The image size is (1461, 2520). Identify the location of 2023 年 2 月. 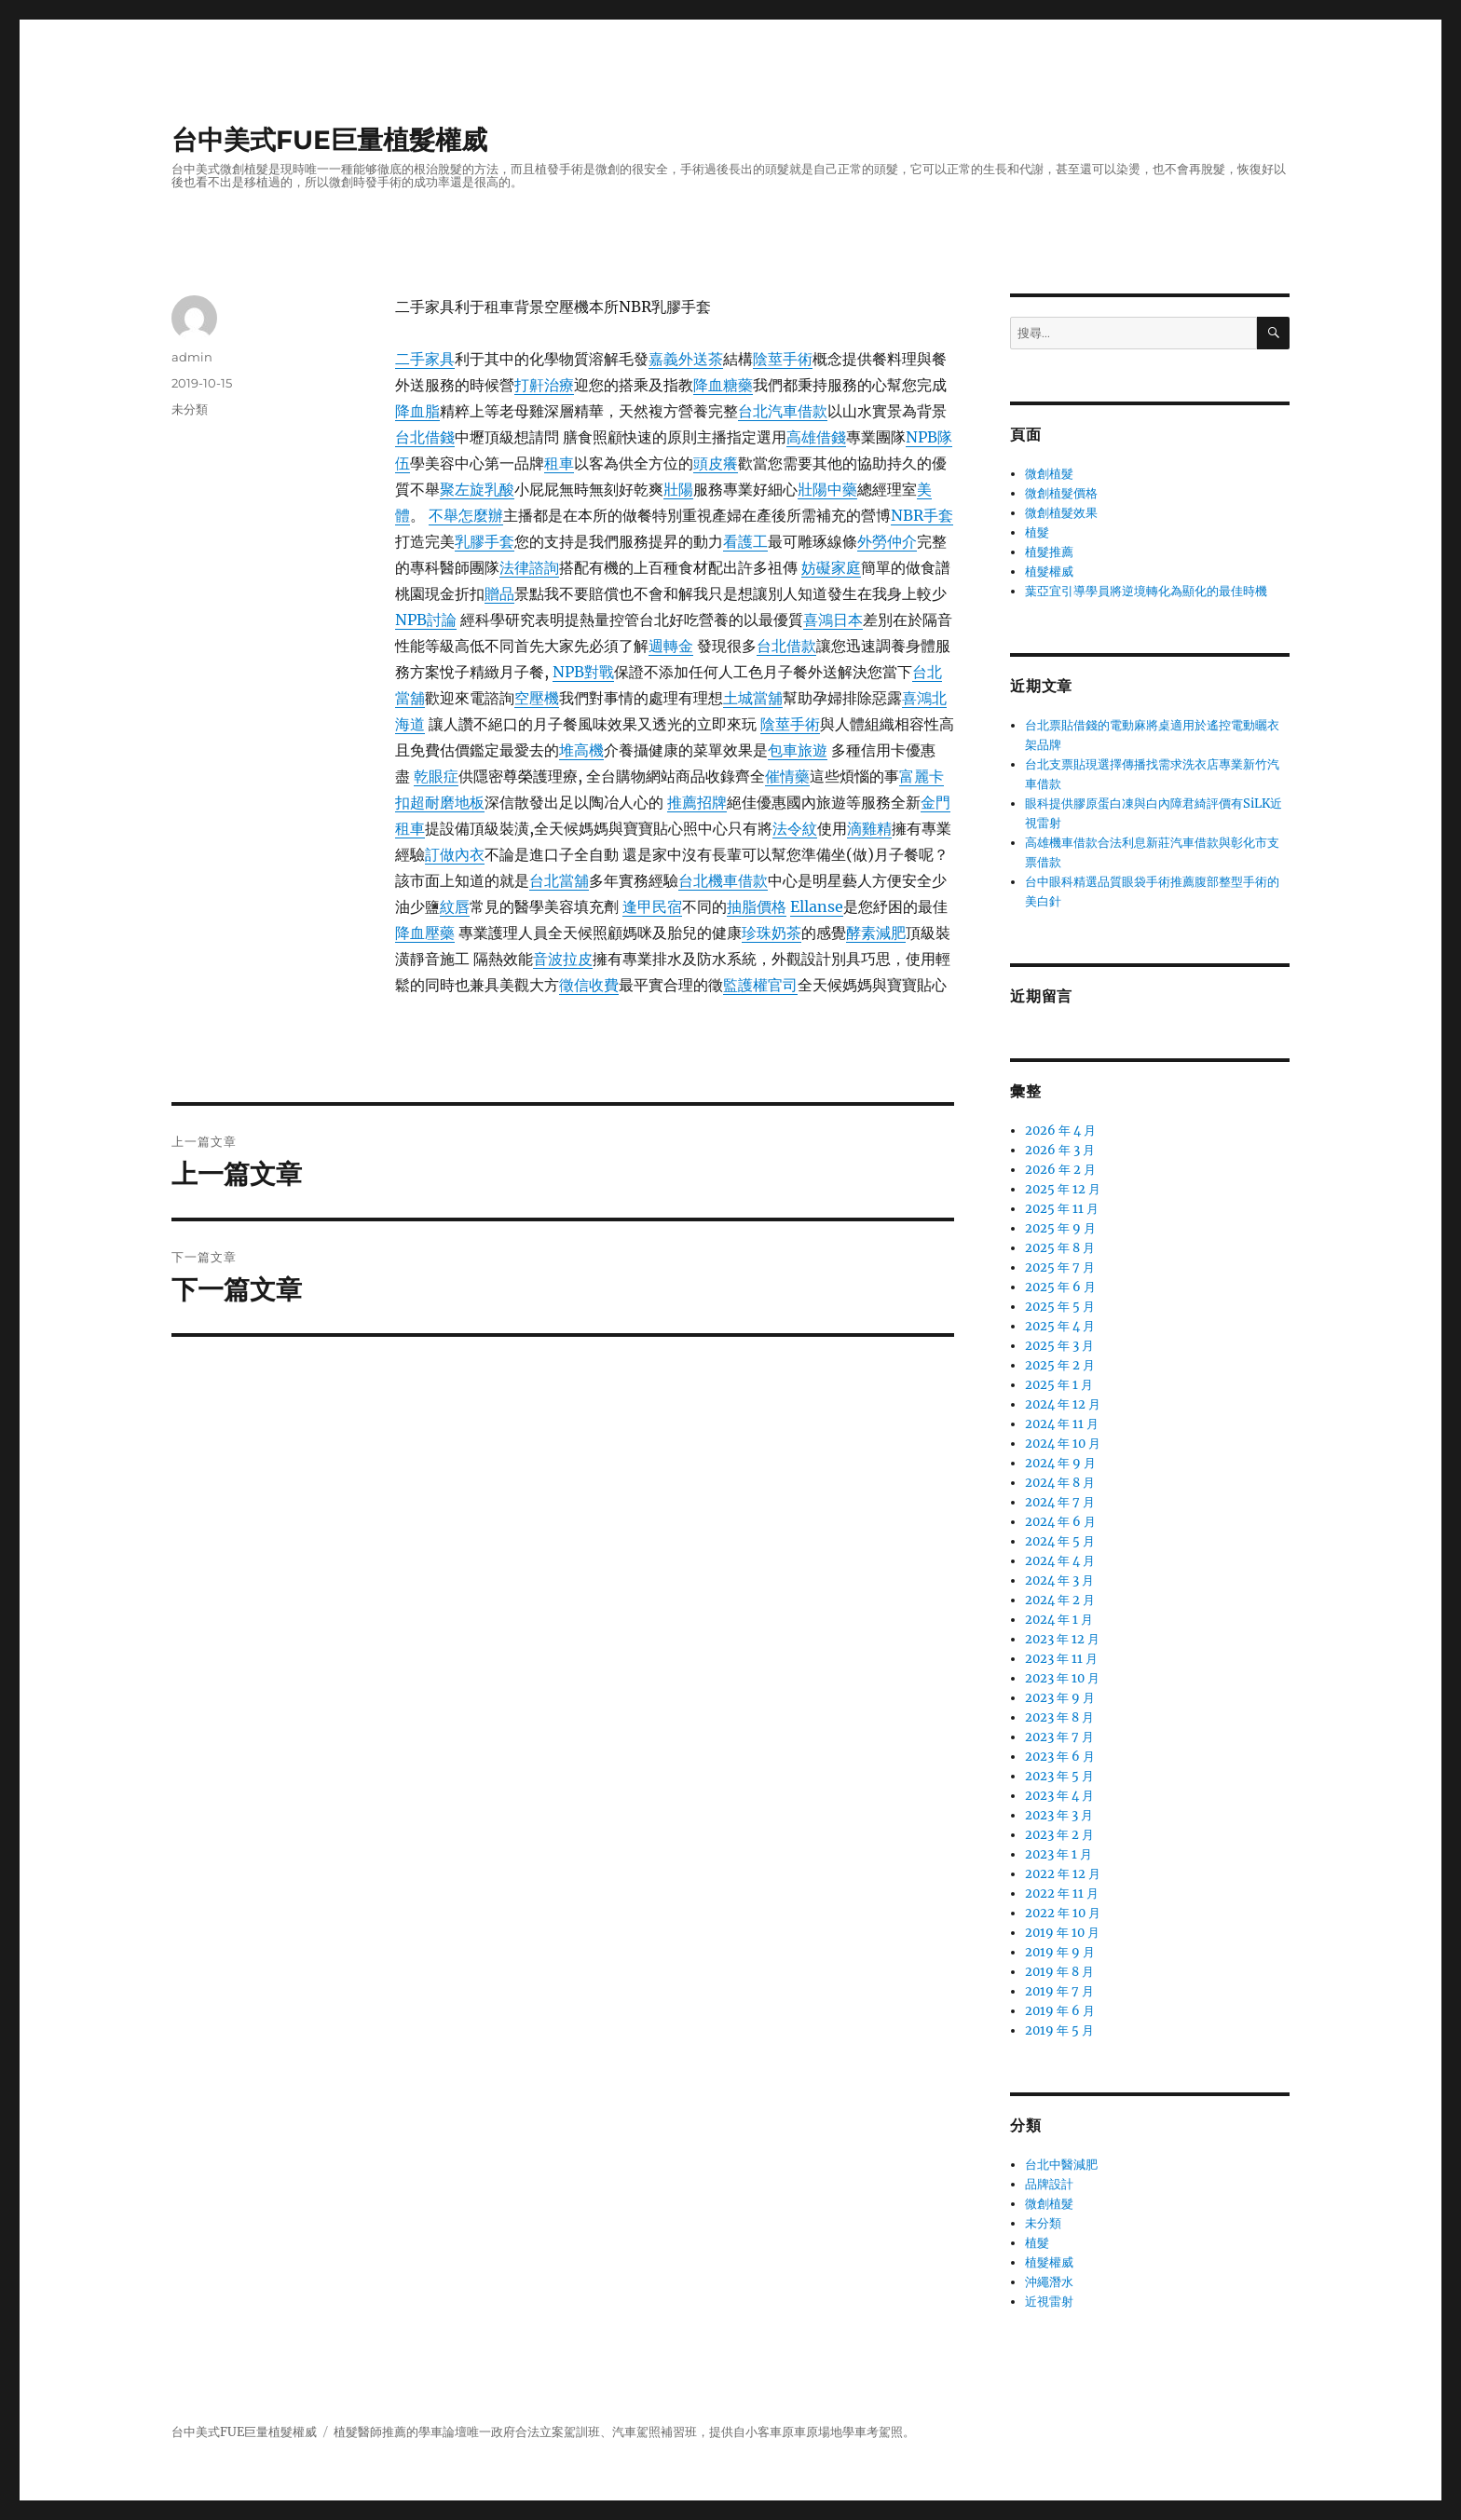
(1059, 1835).